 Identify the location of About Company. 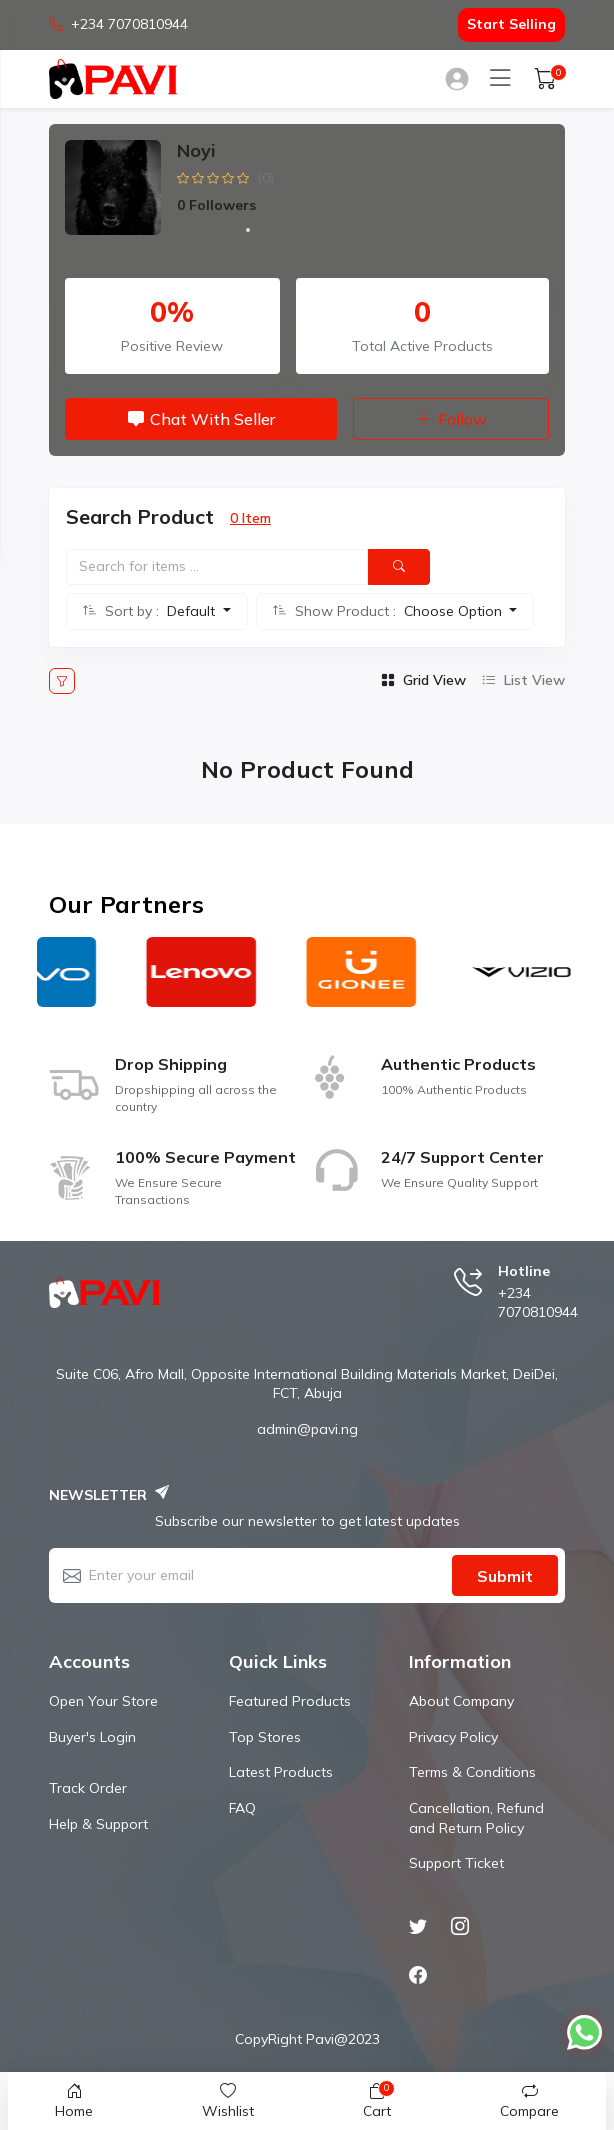
(461, 1701).